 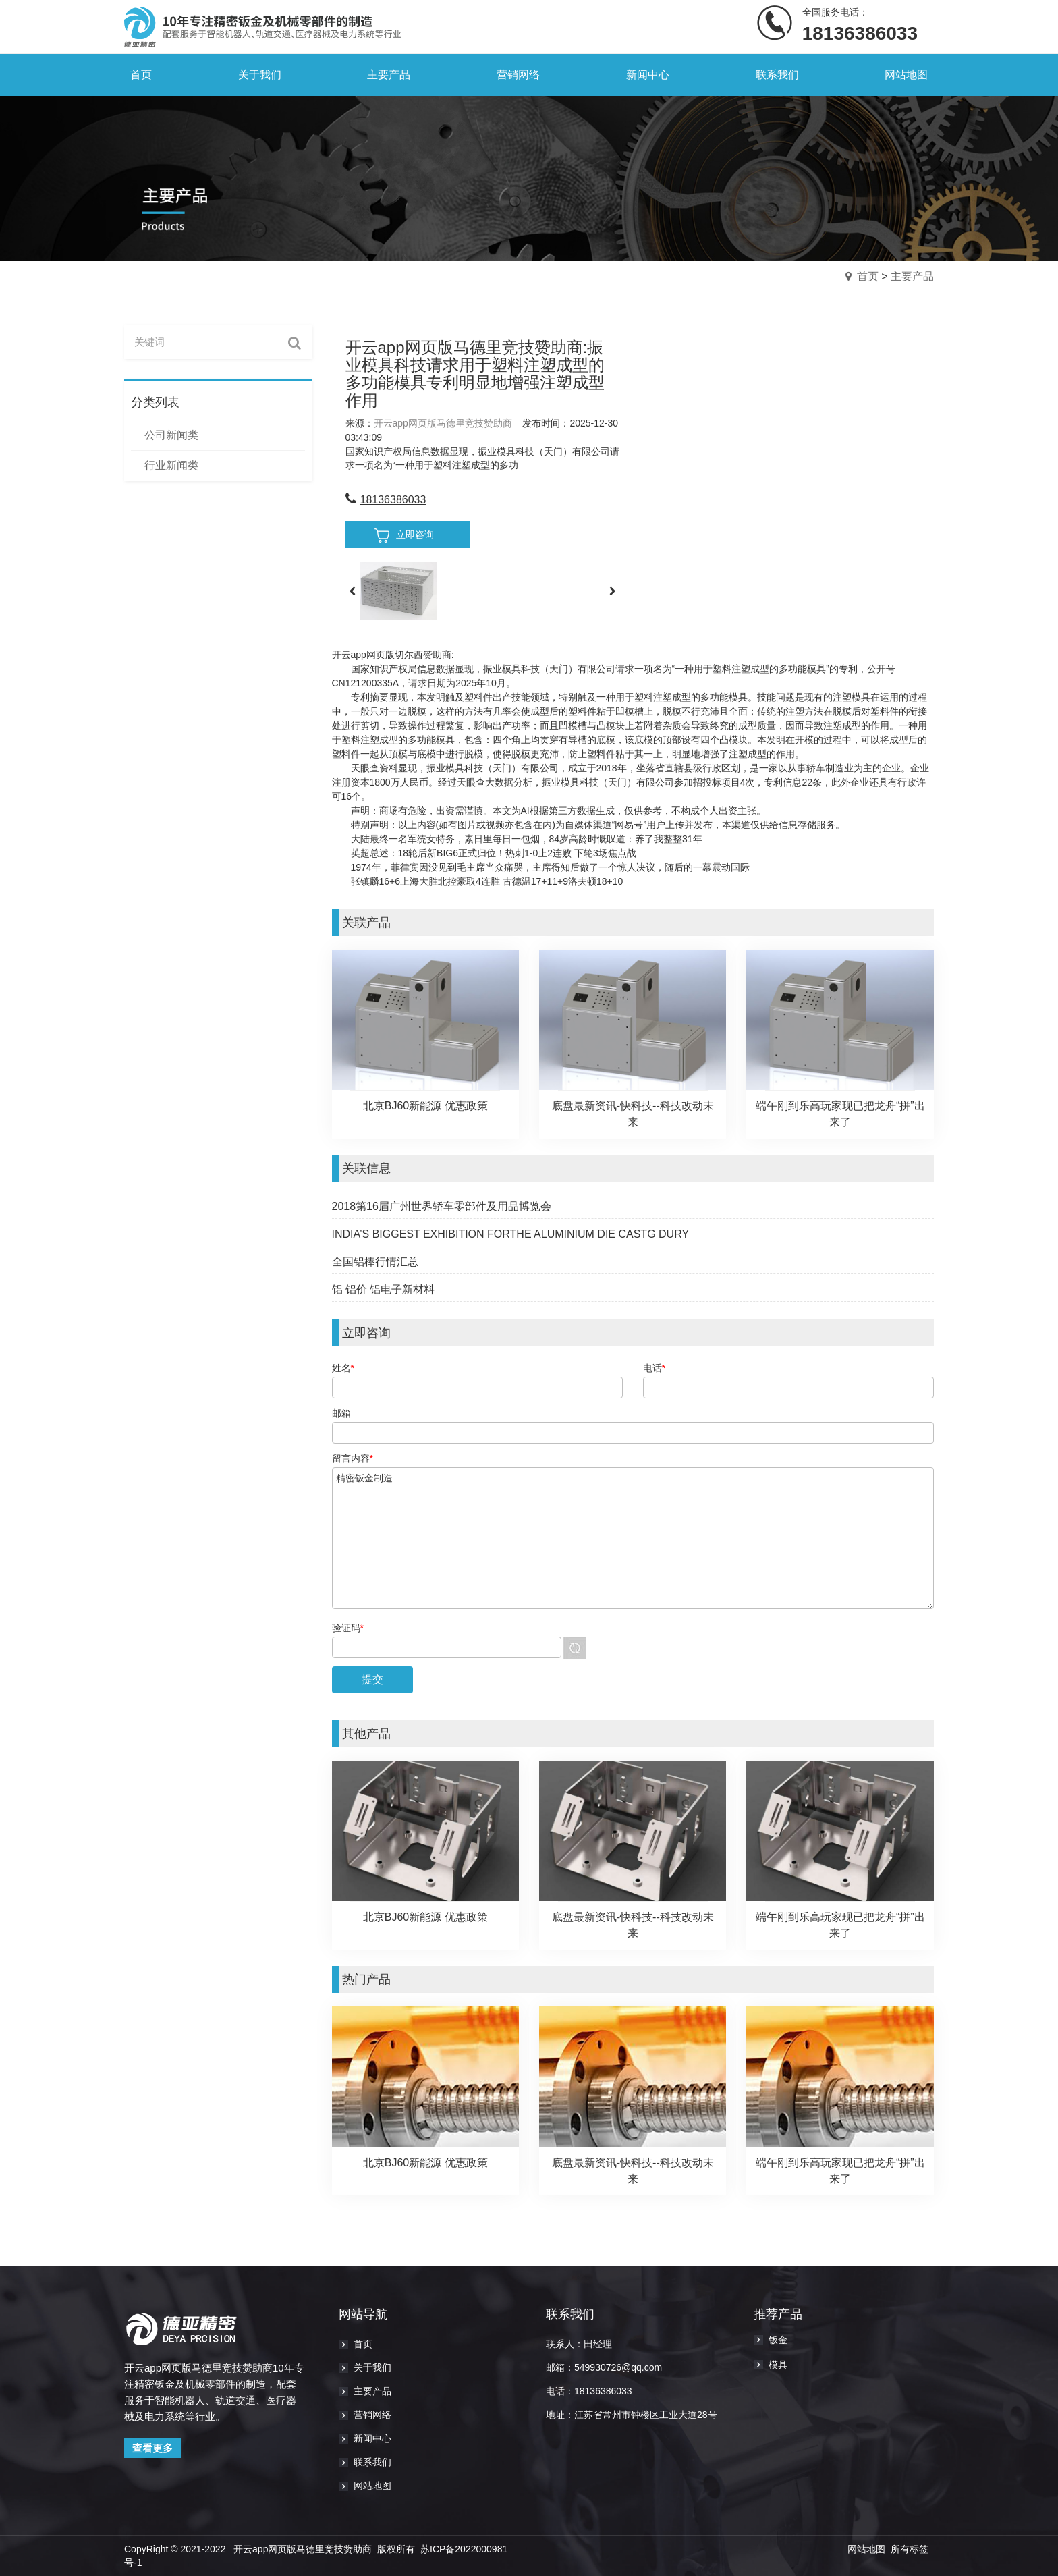 I want to click on 查看更多, so click(x=152, y=2448).